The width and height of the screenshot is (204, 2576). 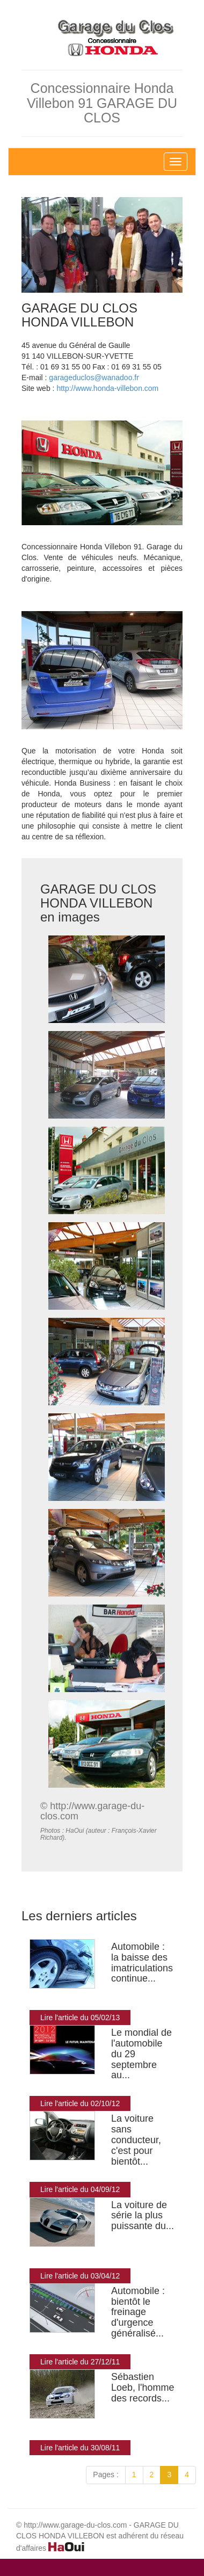 I want to click on Lire l'article du 05/02/13, so click(x=80, y=2017).